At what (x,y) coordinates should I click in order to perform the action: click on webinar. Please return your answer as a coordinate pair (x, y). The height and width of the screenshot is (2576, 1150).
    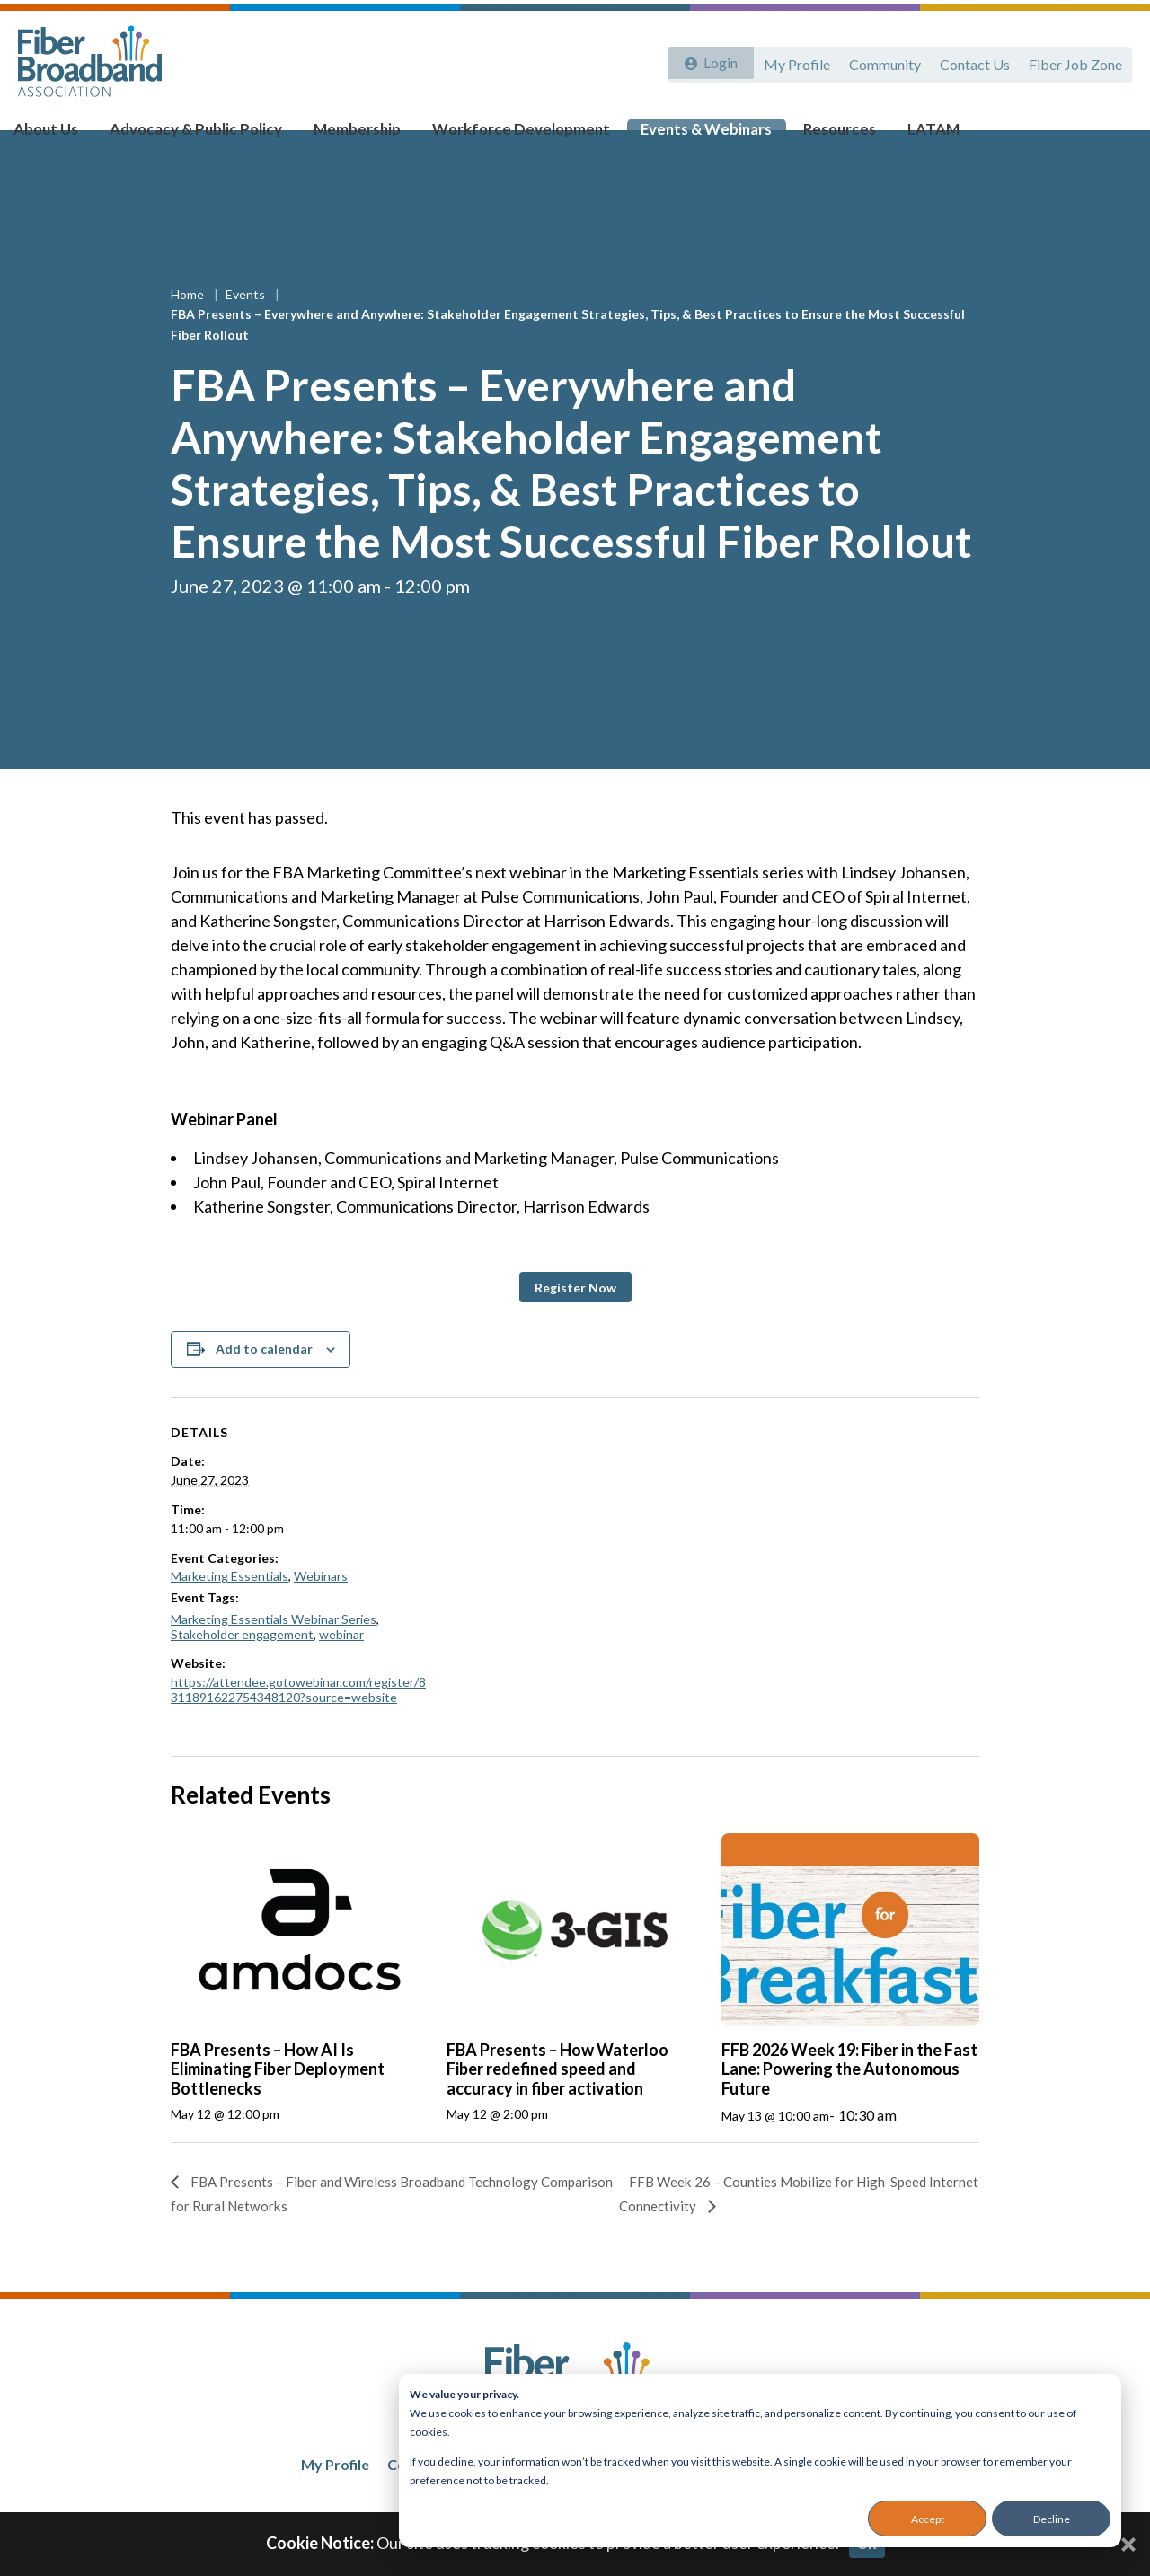
    Looking at the image, I should click on (341, 1669).